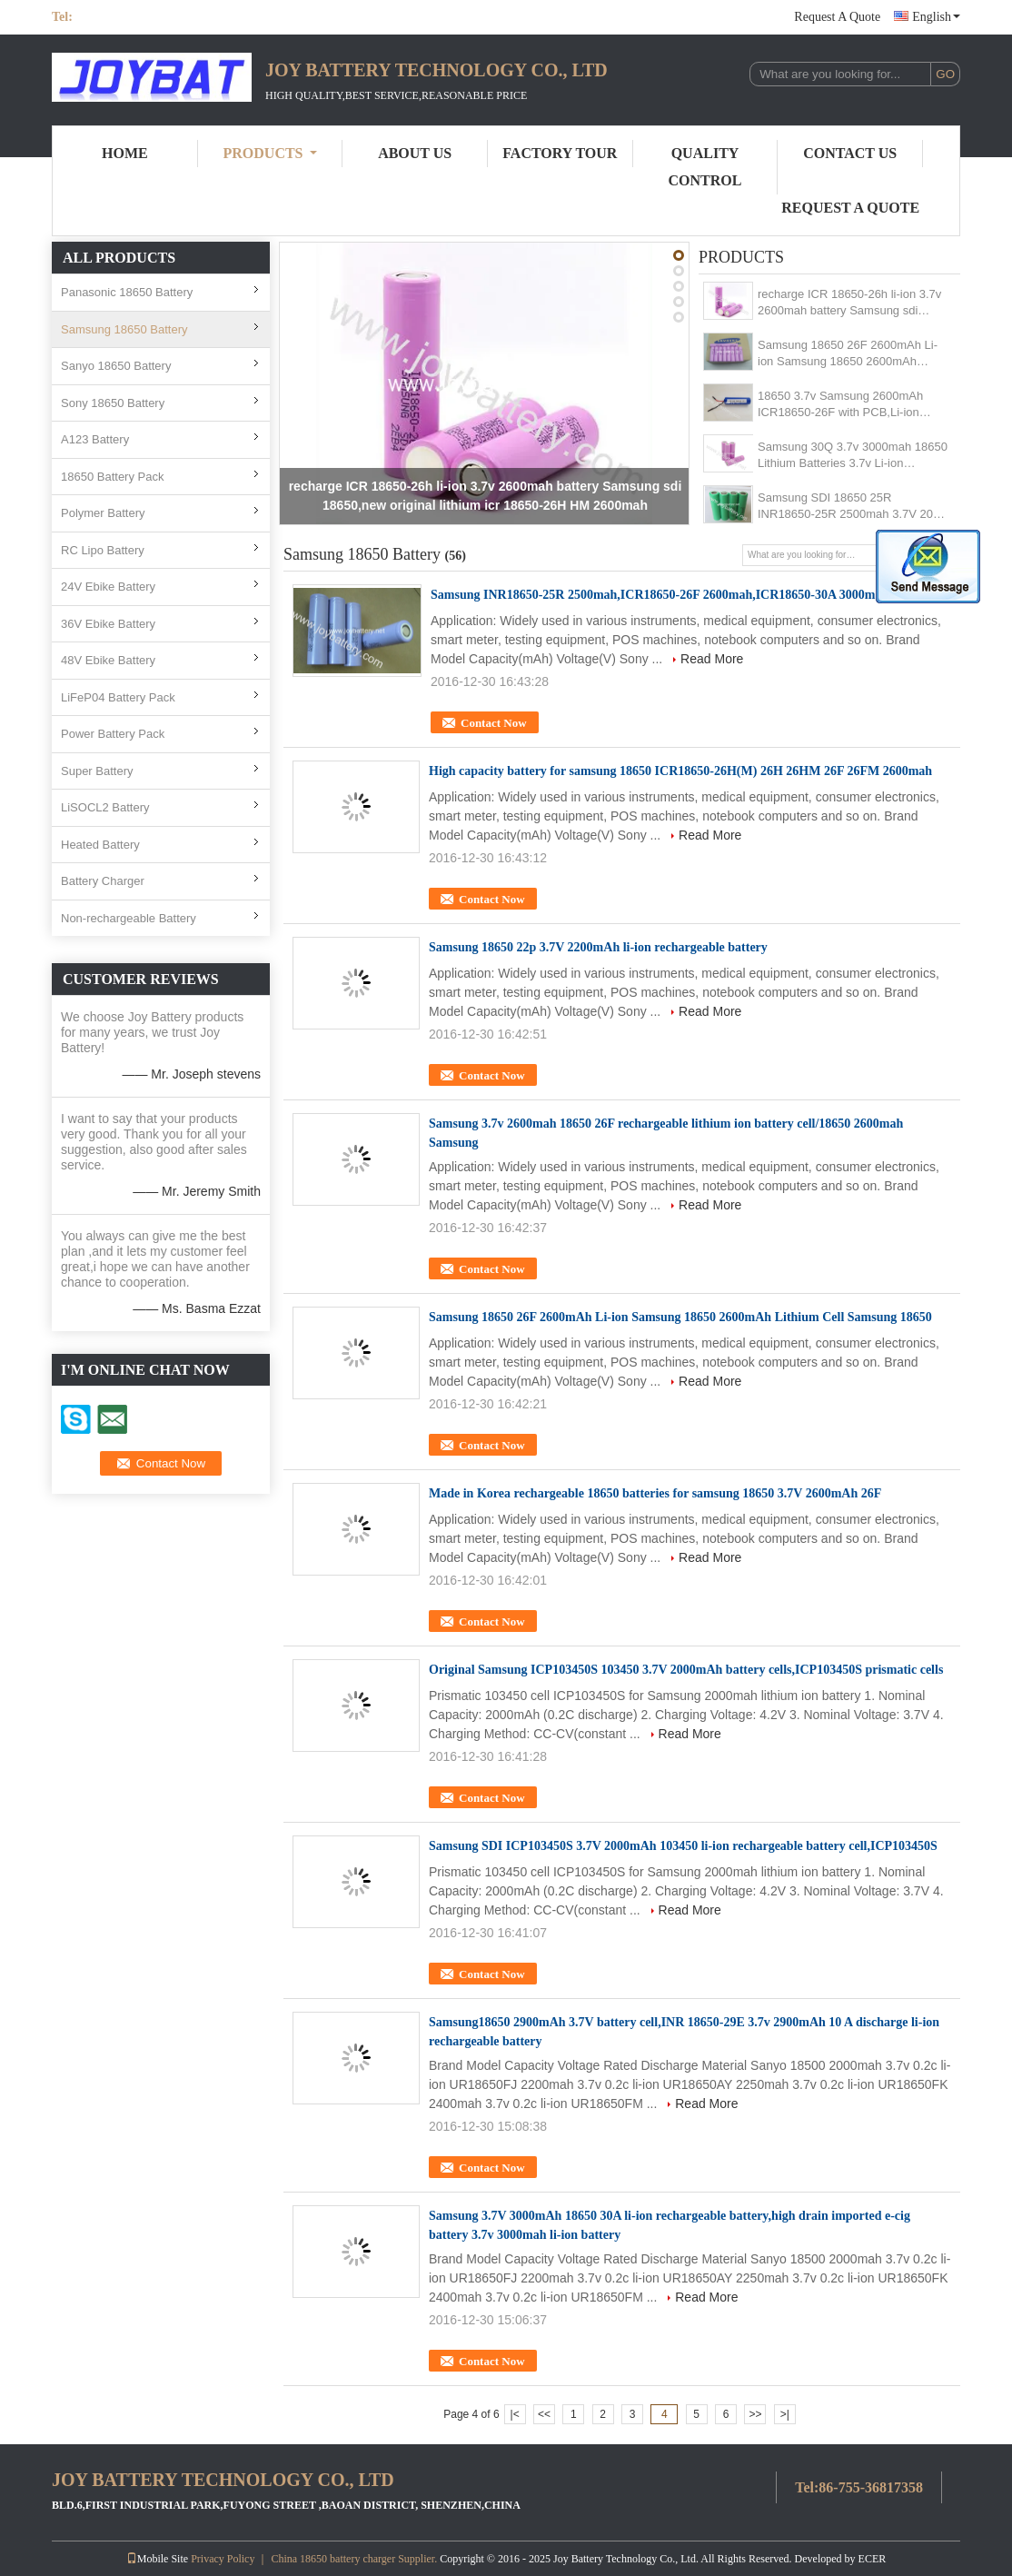 This screenshot has height=2576, width=1012. What do you see at coordinates (681, 595) in the screenshot?
I see `Samsung INR18650-25R 2500mah,ICR18650-26F 2600mah,ICR18650-30A 3000mah battery` at bounding box center [681, 595].